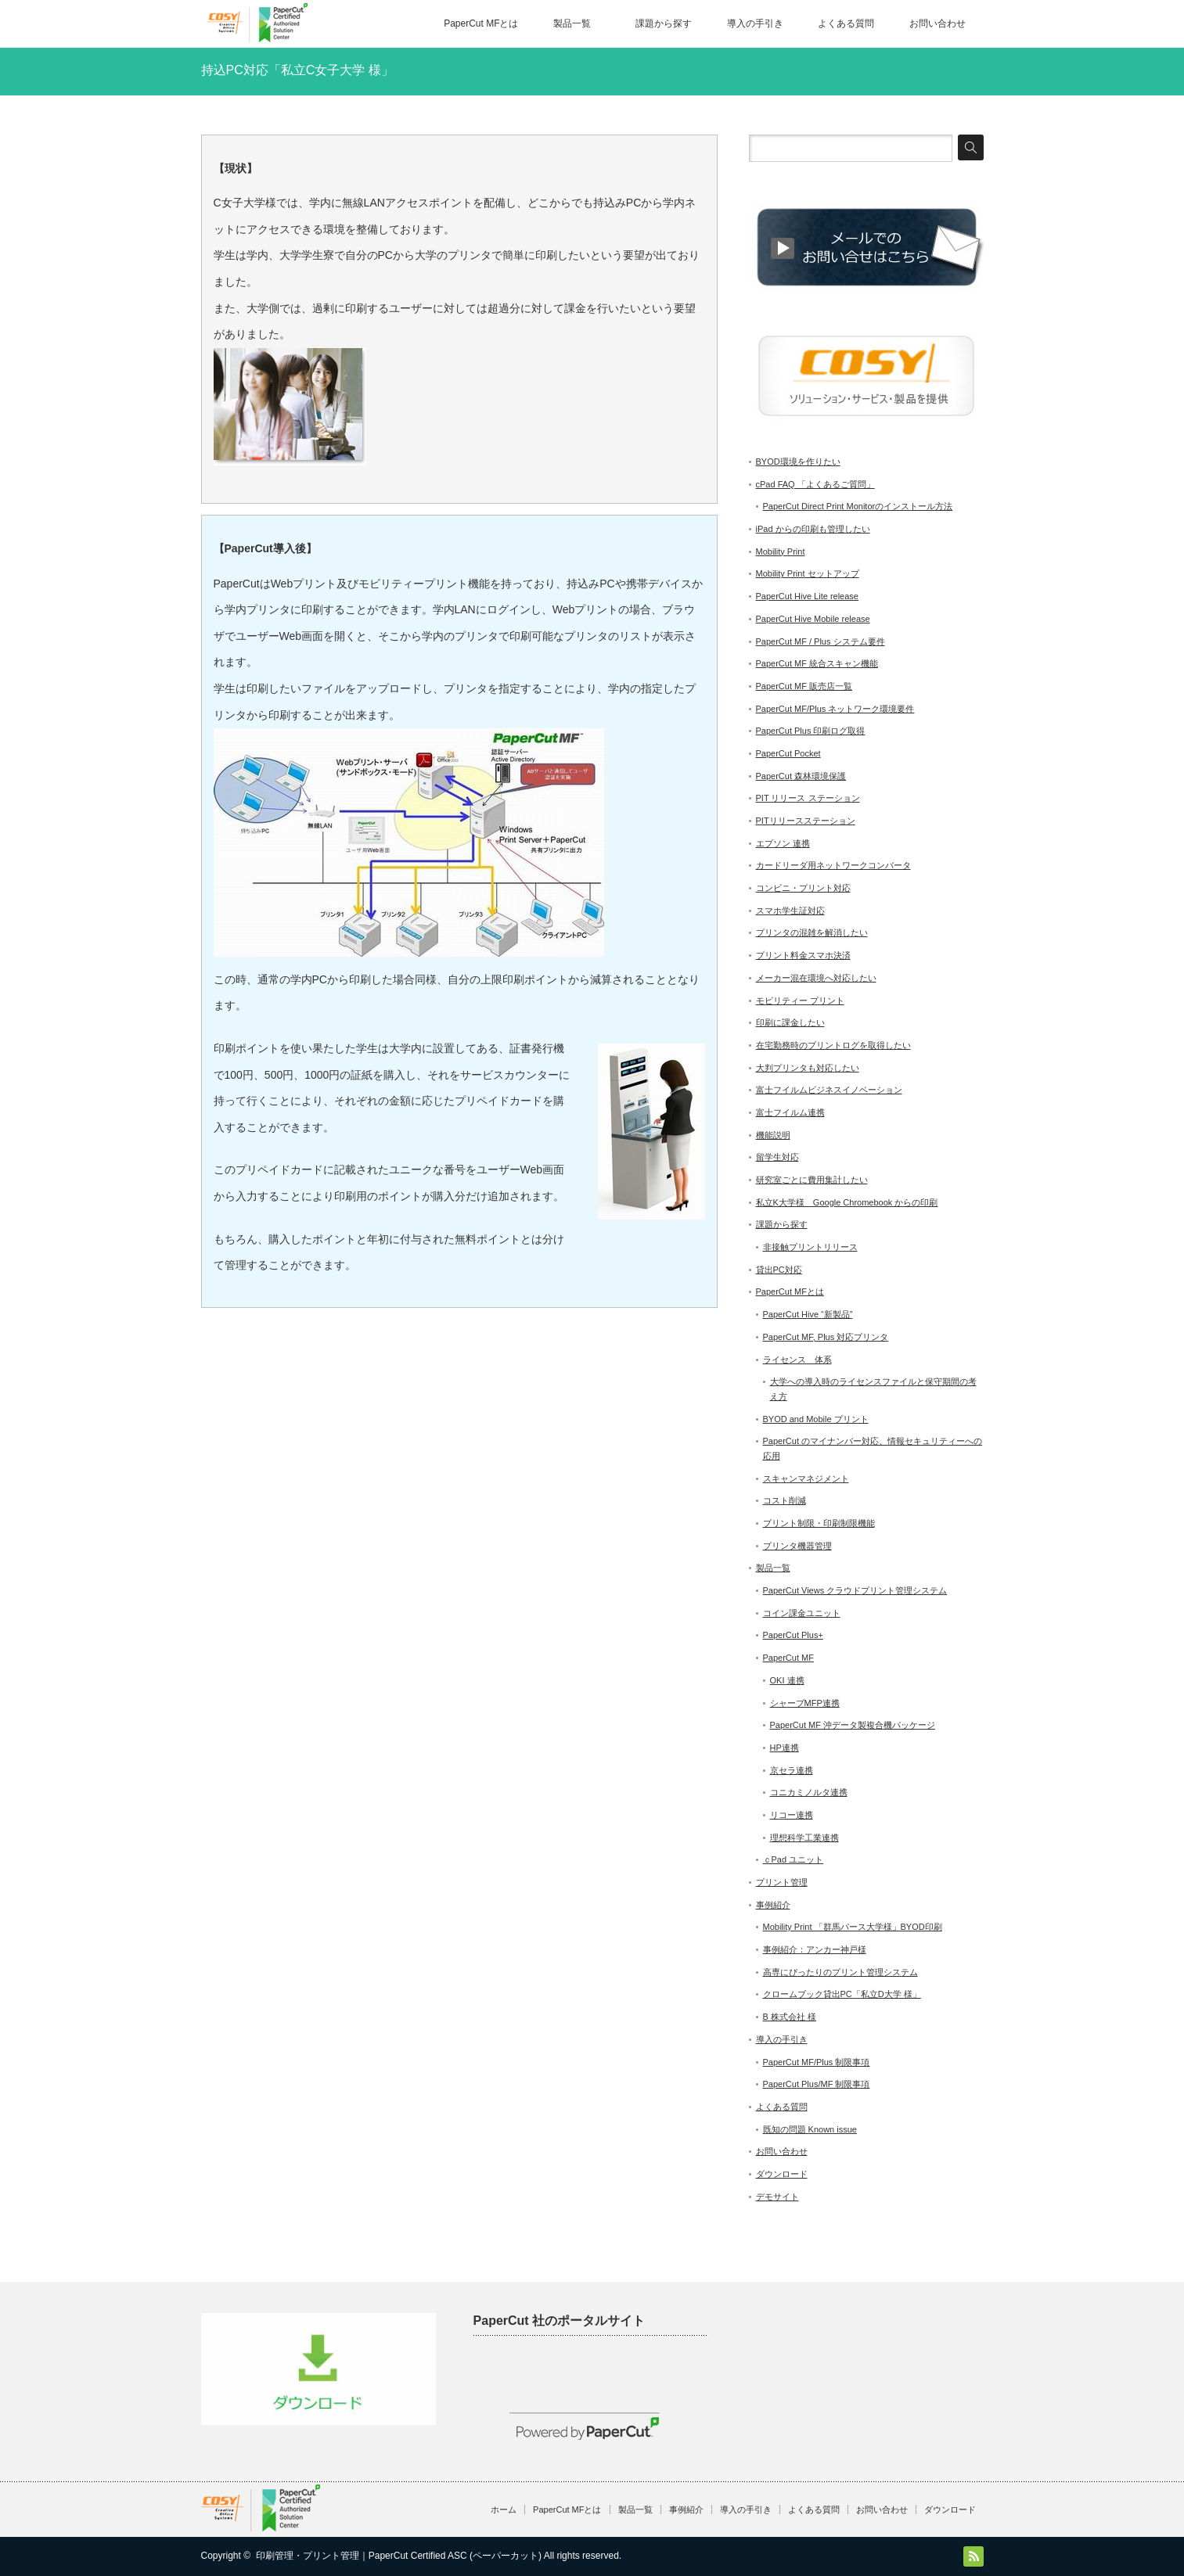  I want to click on モビリティー プリント, so click(800, 1000).